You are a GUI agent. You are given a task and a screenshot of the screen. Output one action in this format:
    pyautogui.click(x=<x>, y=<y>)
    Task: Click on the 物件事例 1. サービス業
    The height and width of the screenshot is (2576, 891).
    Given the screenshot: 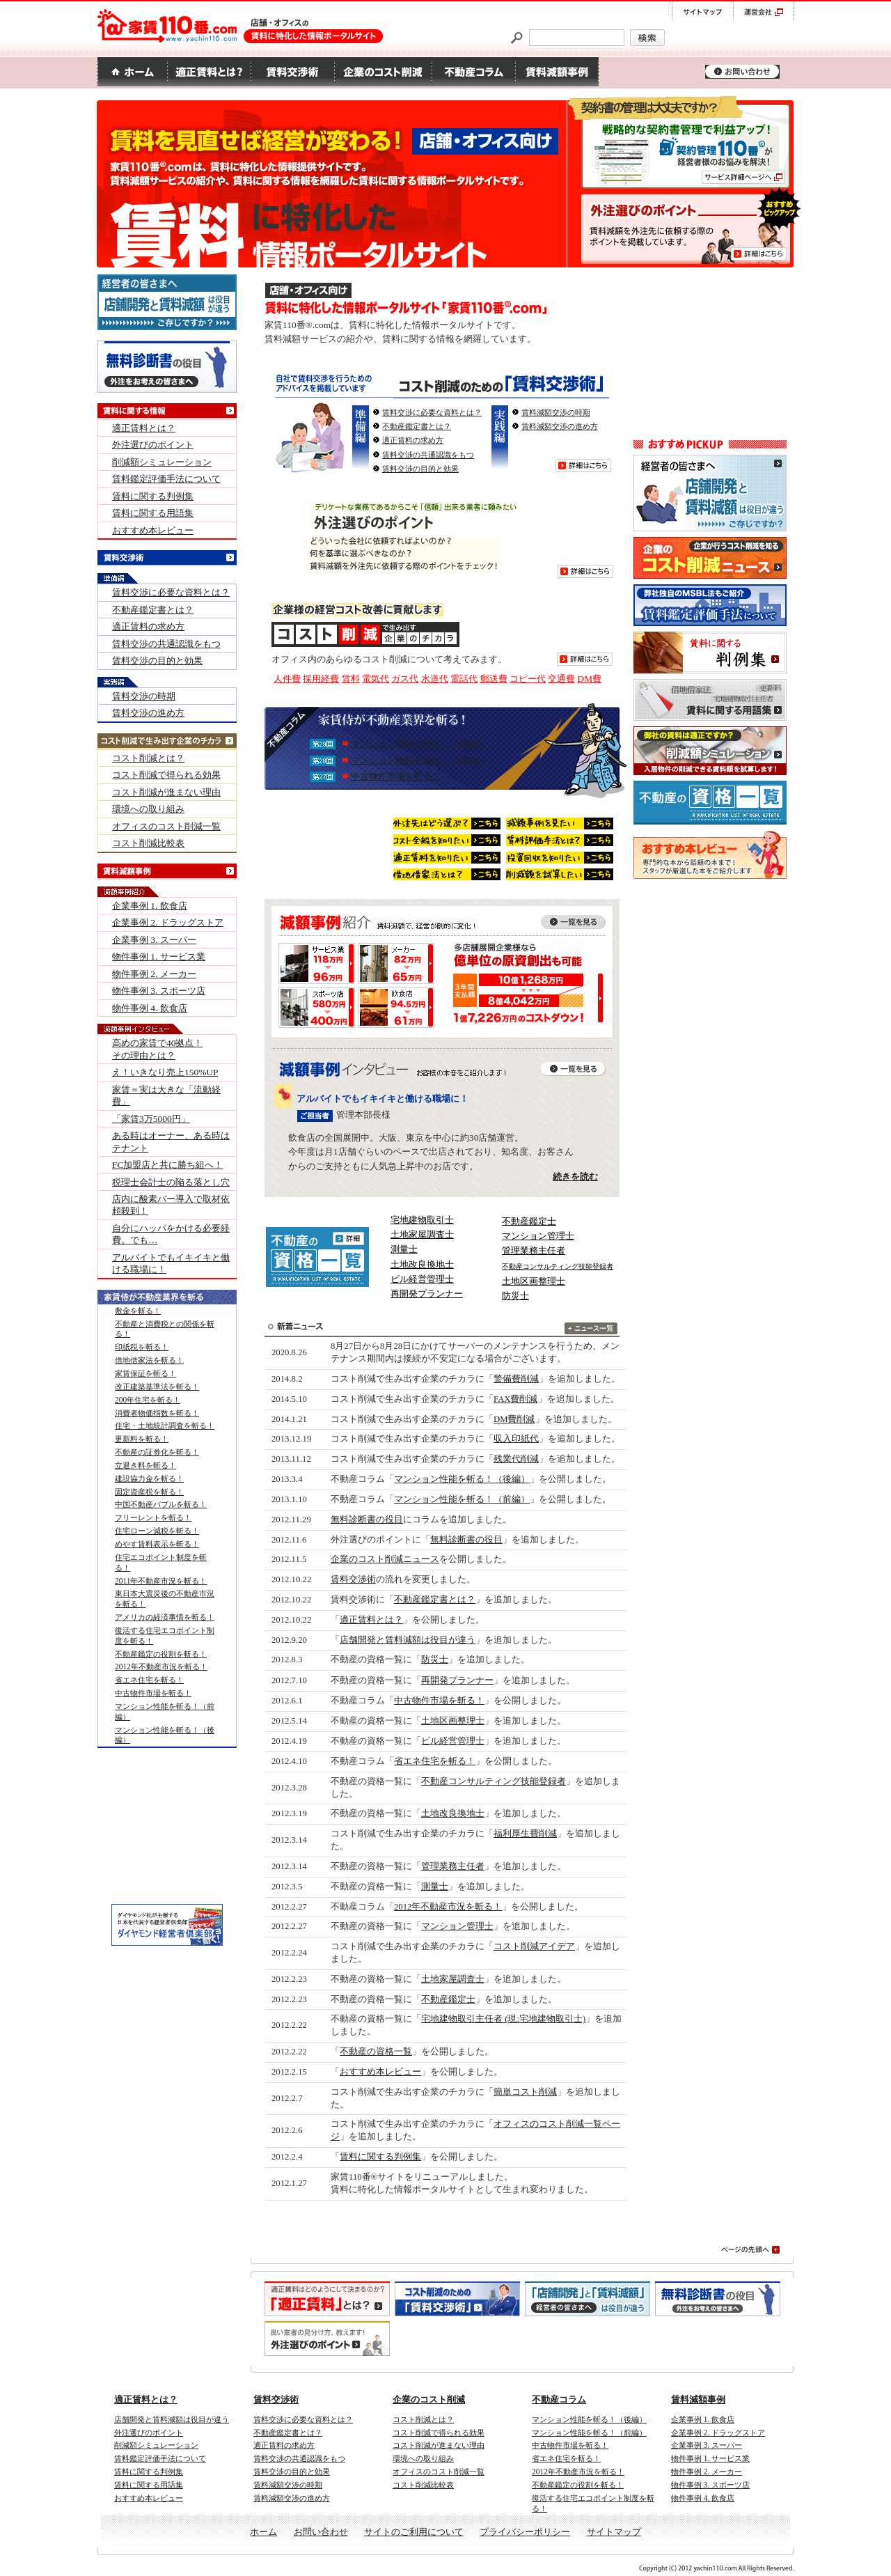 What is the action you would take?
    pyautogui.click(x=158, y=956)
    